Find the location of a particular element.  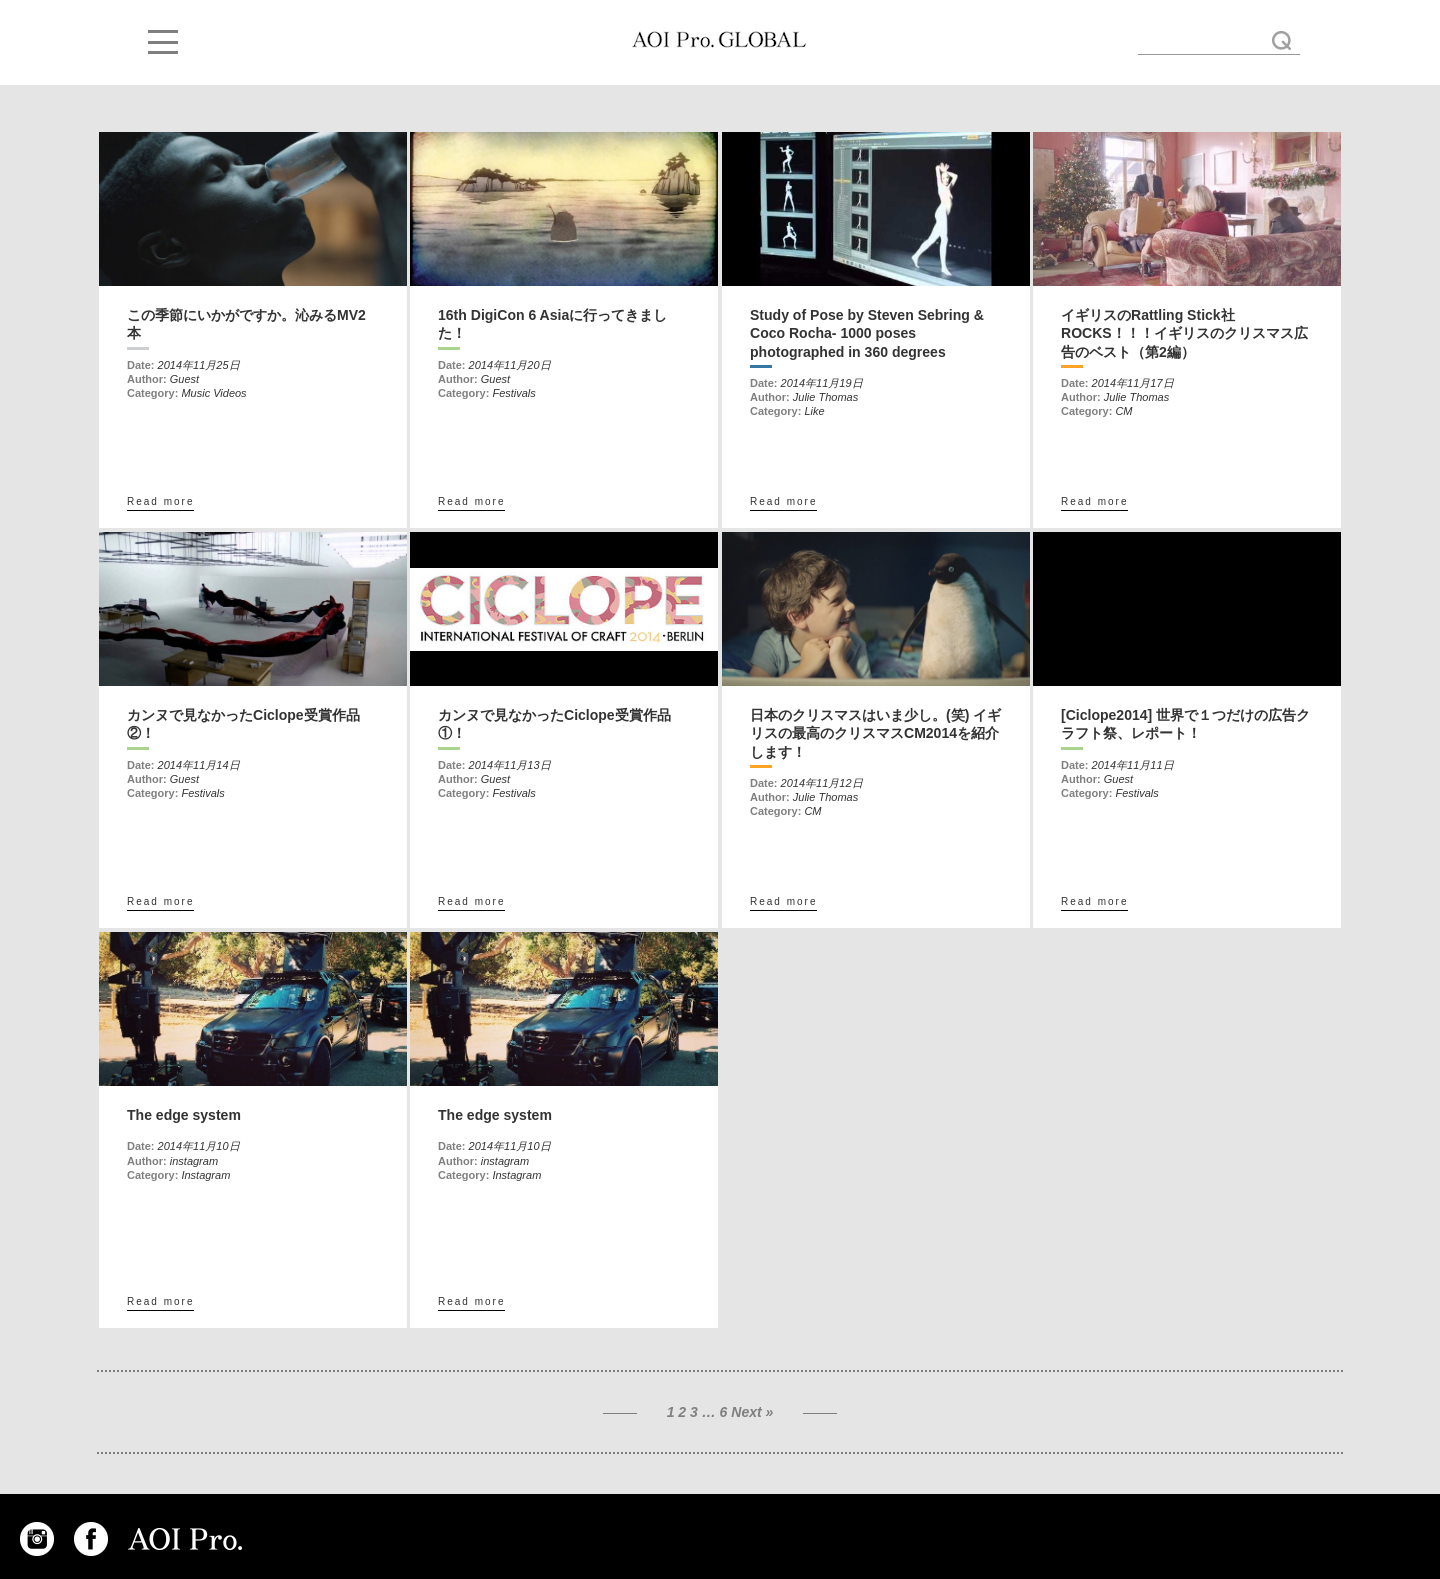

CM is located at coordinates (1123, 411).